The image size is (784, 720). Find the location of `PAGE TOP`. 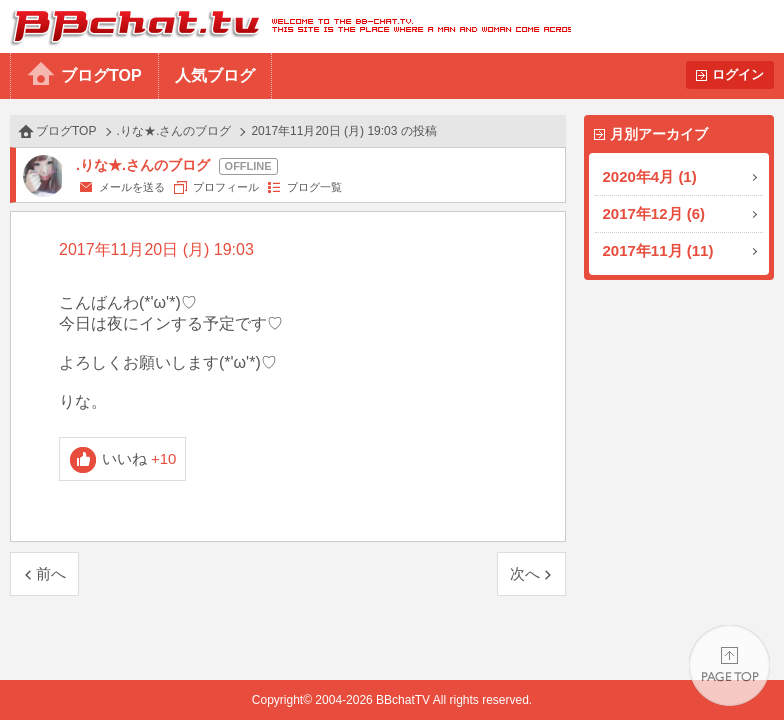

PAGE TOP is located at coordinates (729, 665).